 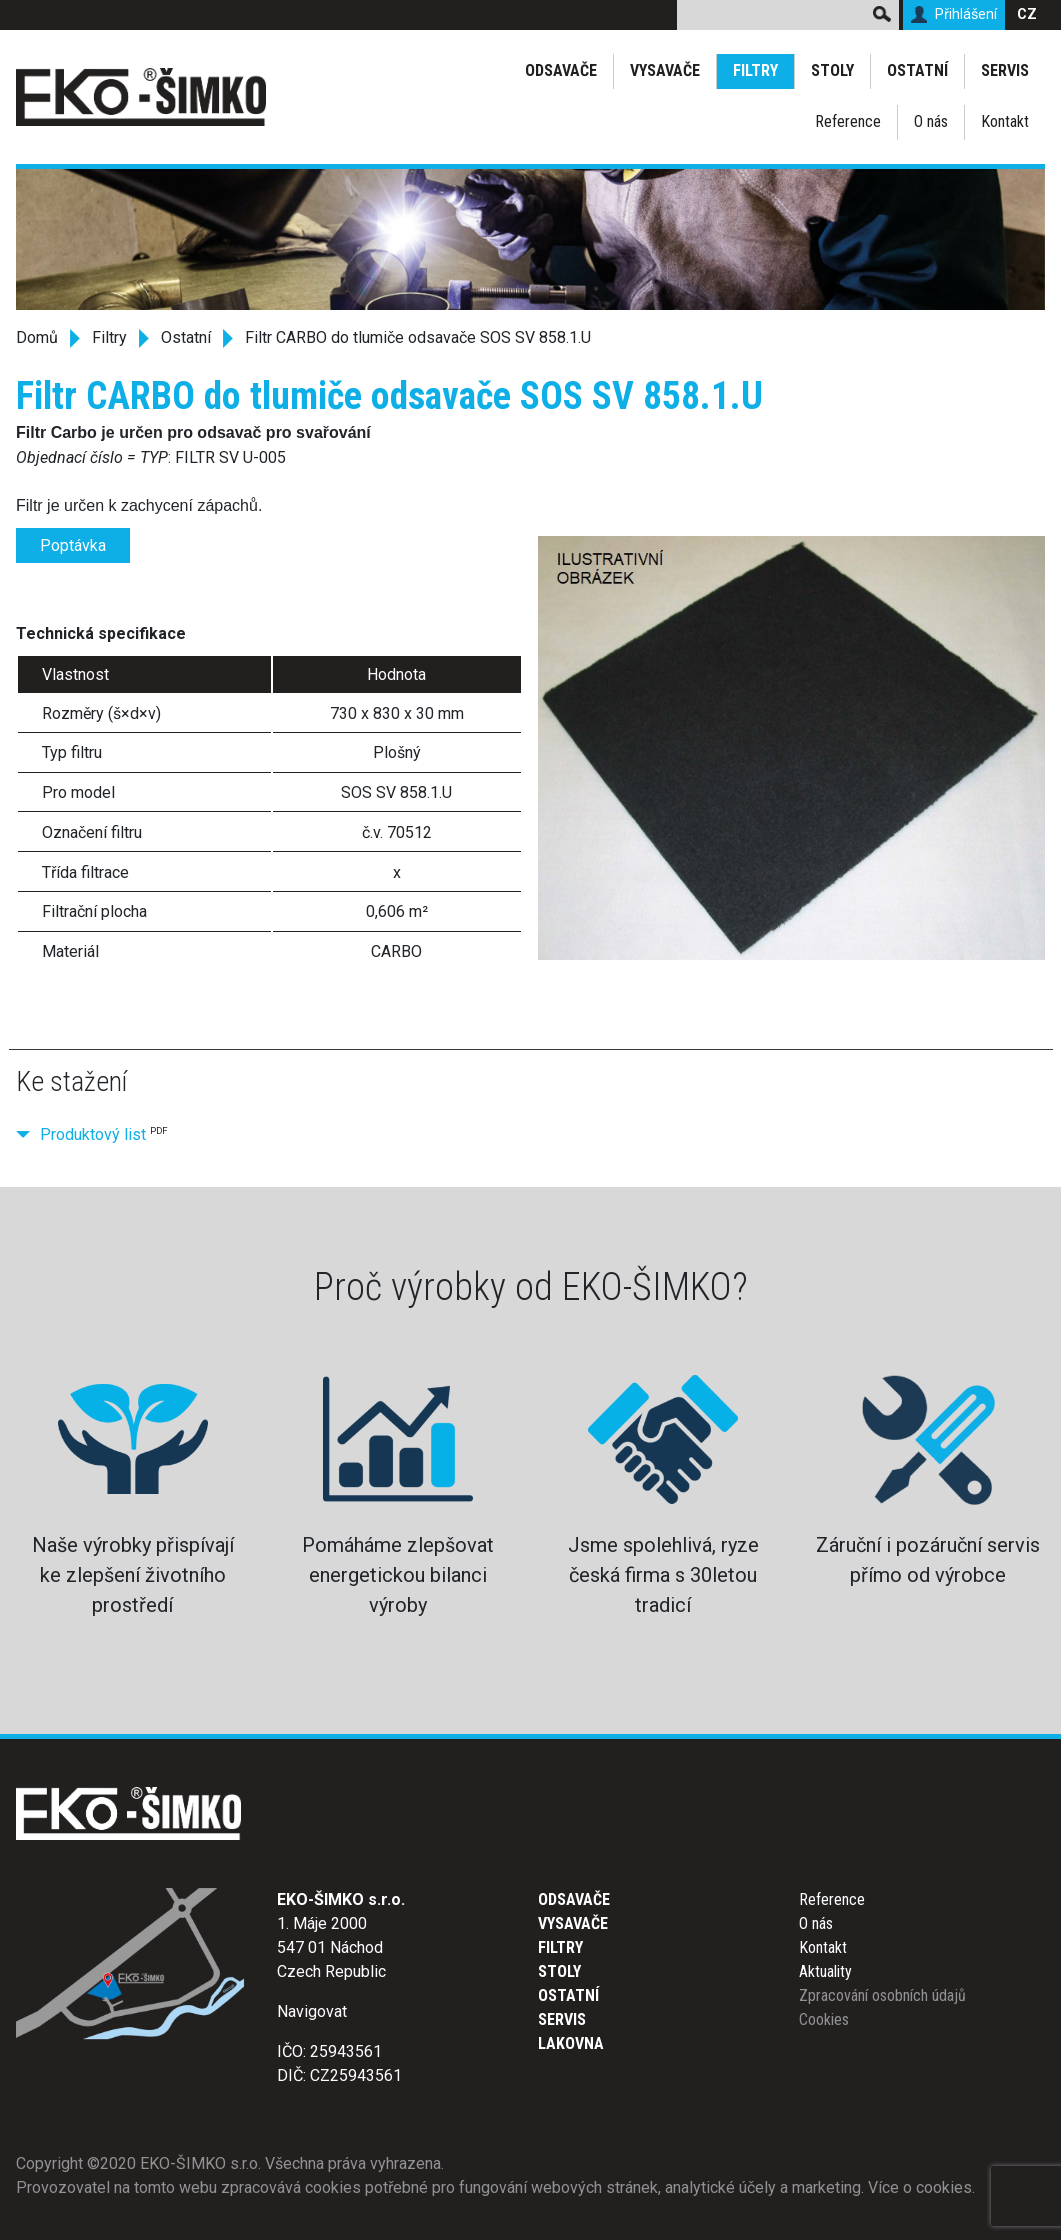 I want to click on Stoly, so click(x=832, y=70).